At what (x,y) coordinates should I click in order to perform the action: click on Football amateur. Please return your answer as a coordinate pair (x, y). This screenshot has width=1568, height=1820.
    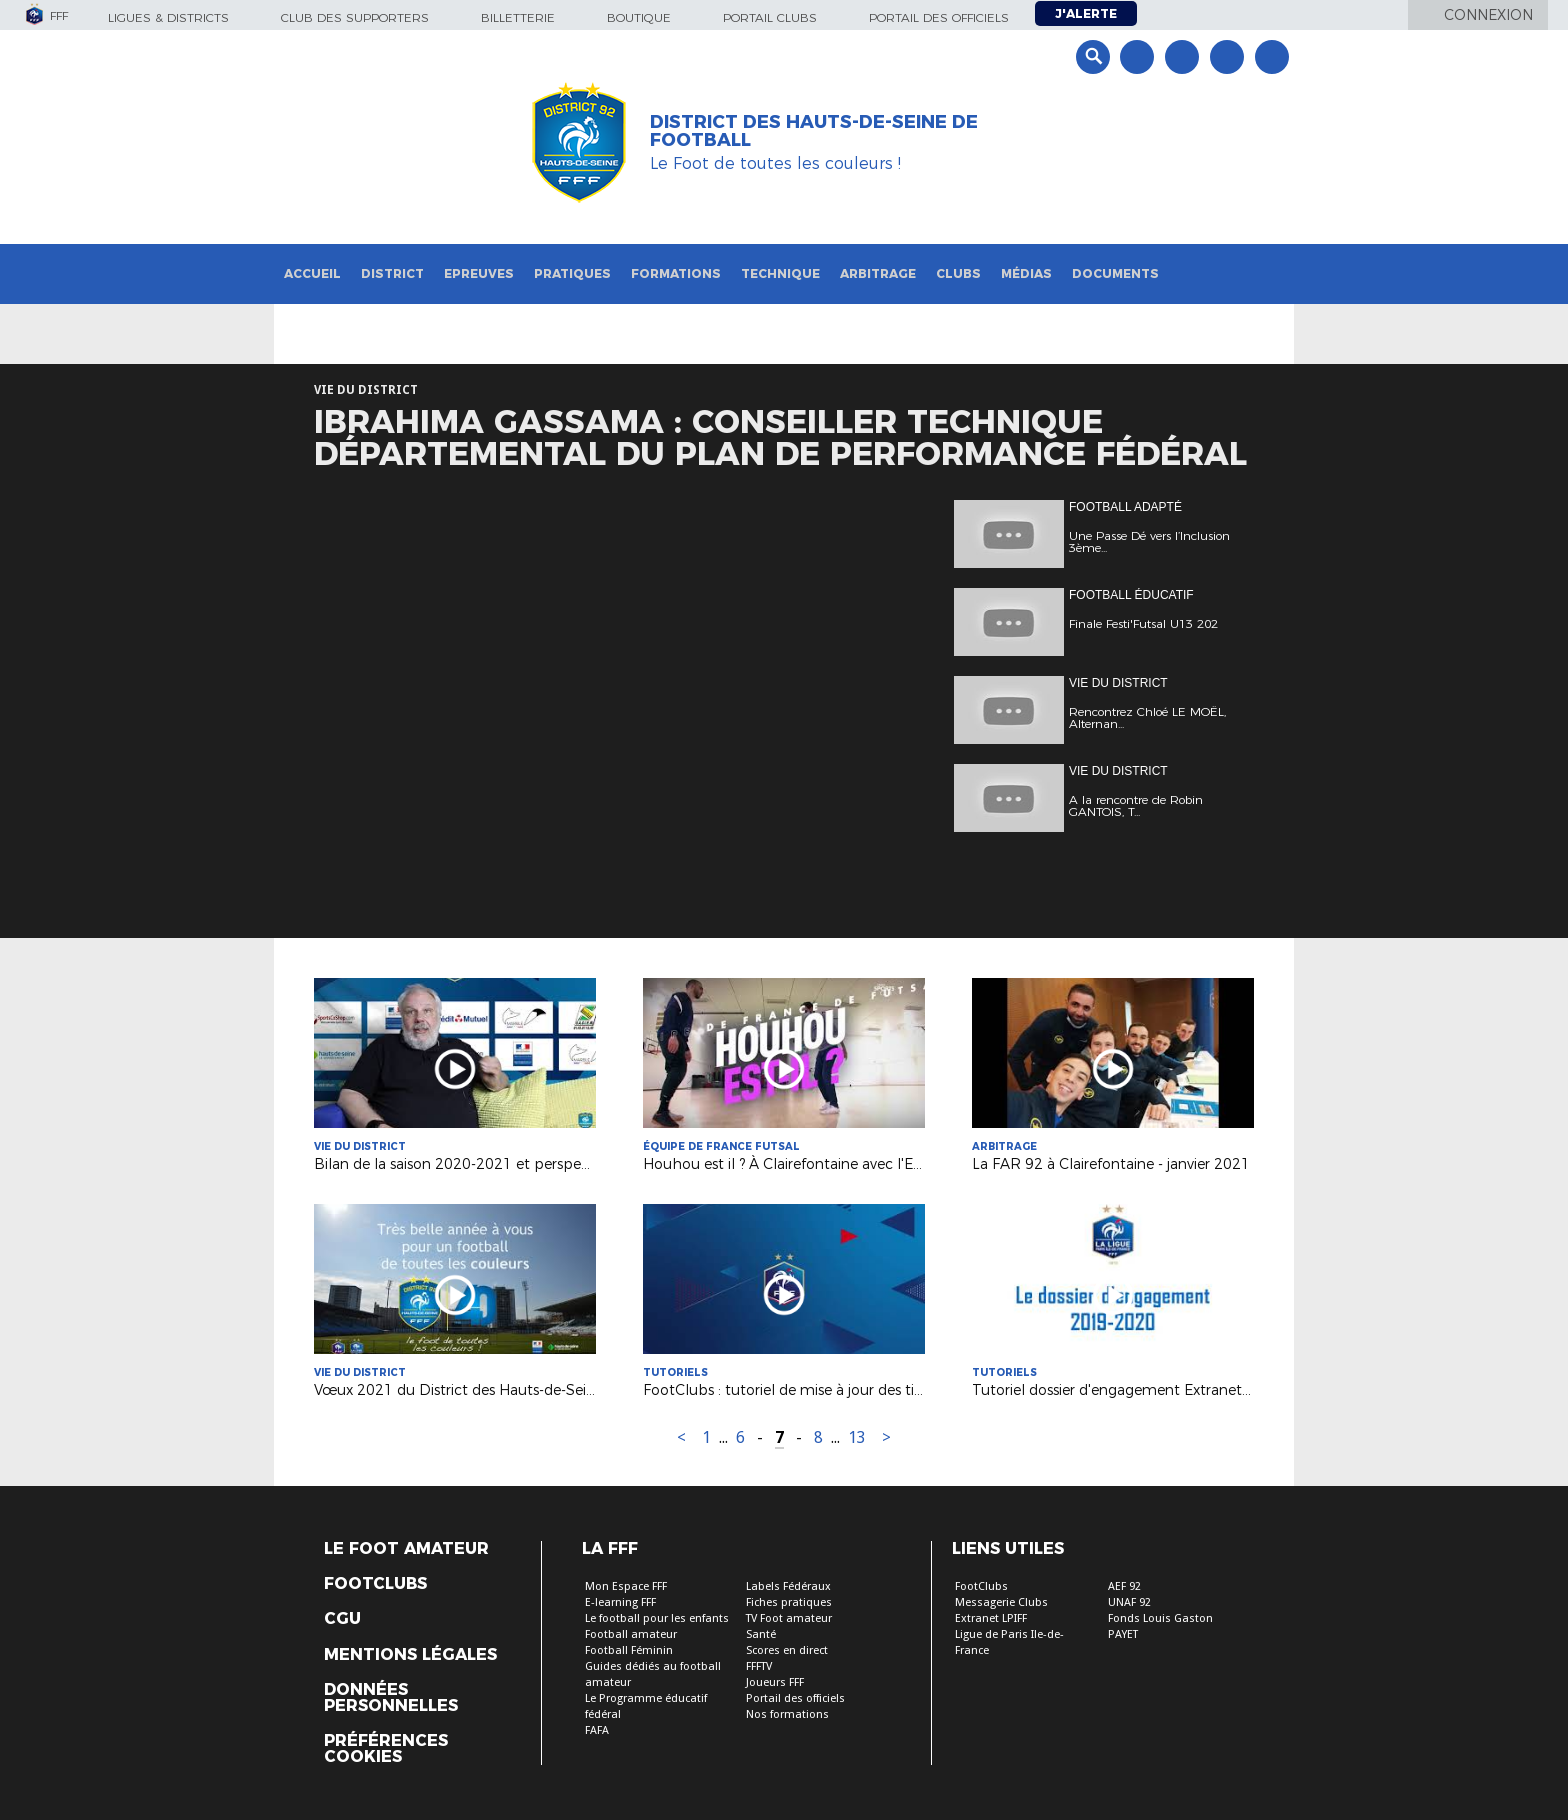
    Looking at the image, I should click on (631, 1634).